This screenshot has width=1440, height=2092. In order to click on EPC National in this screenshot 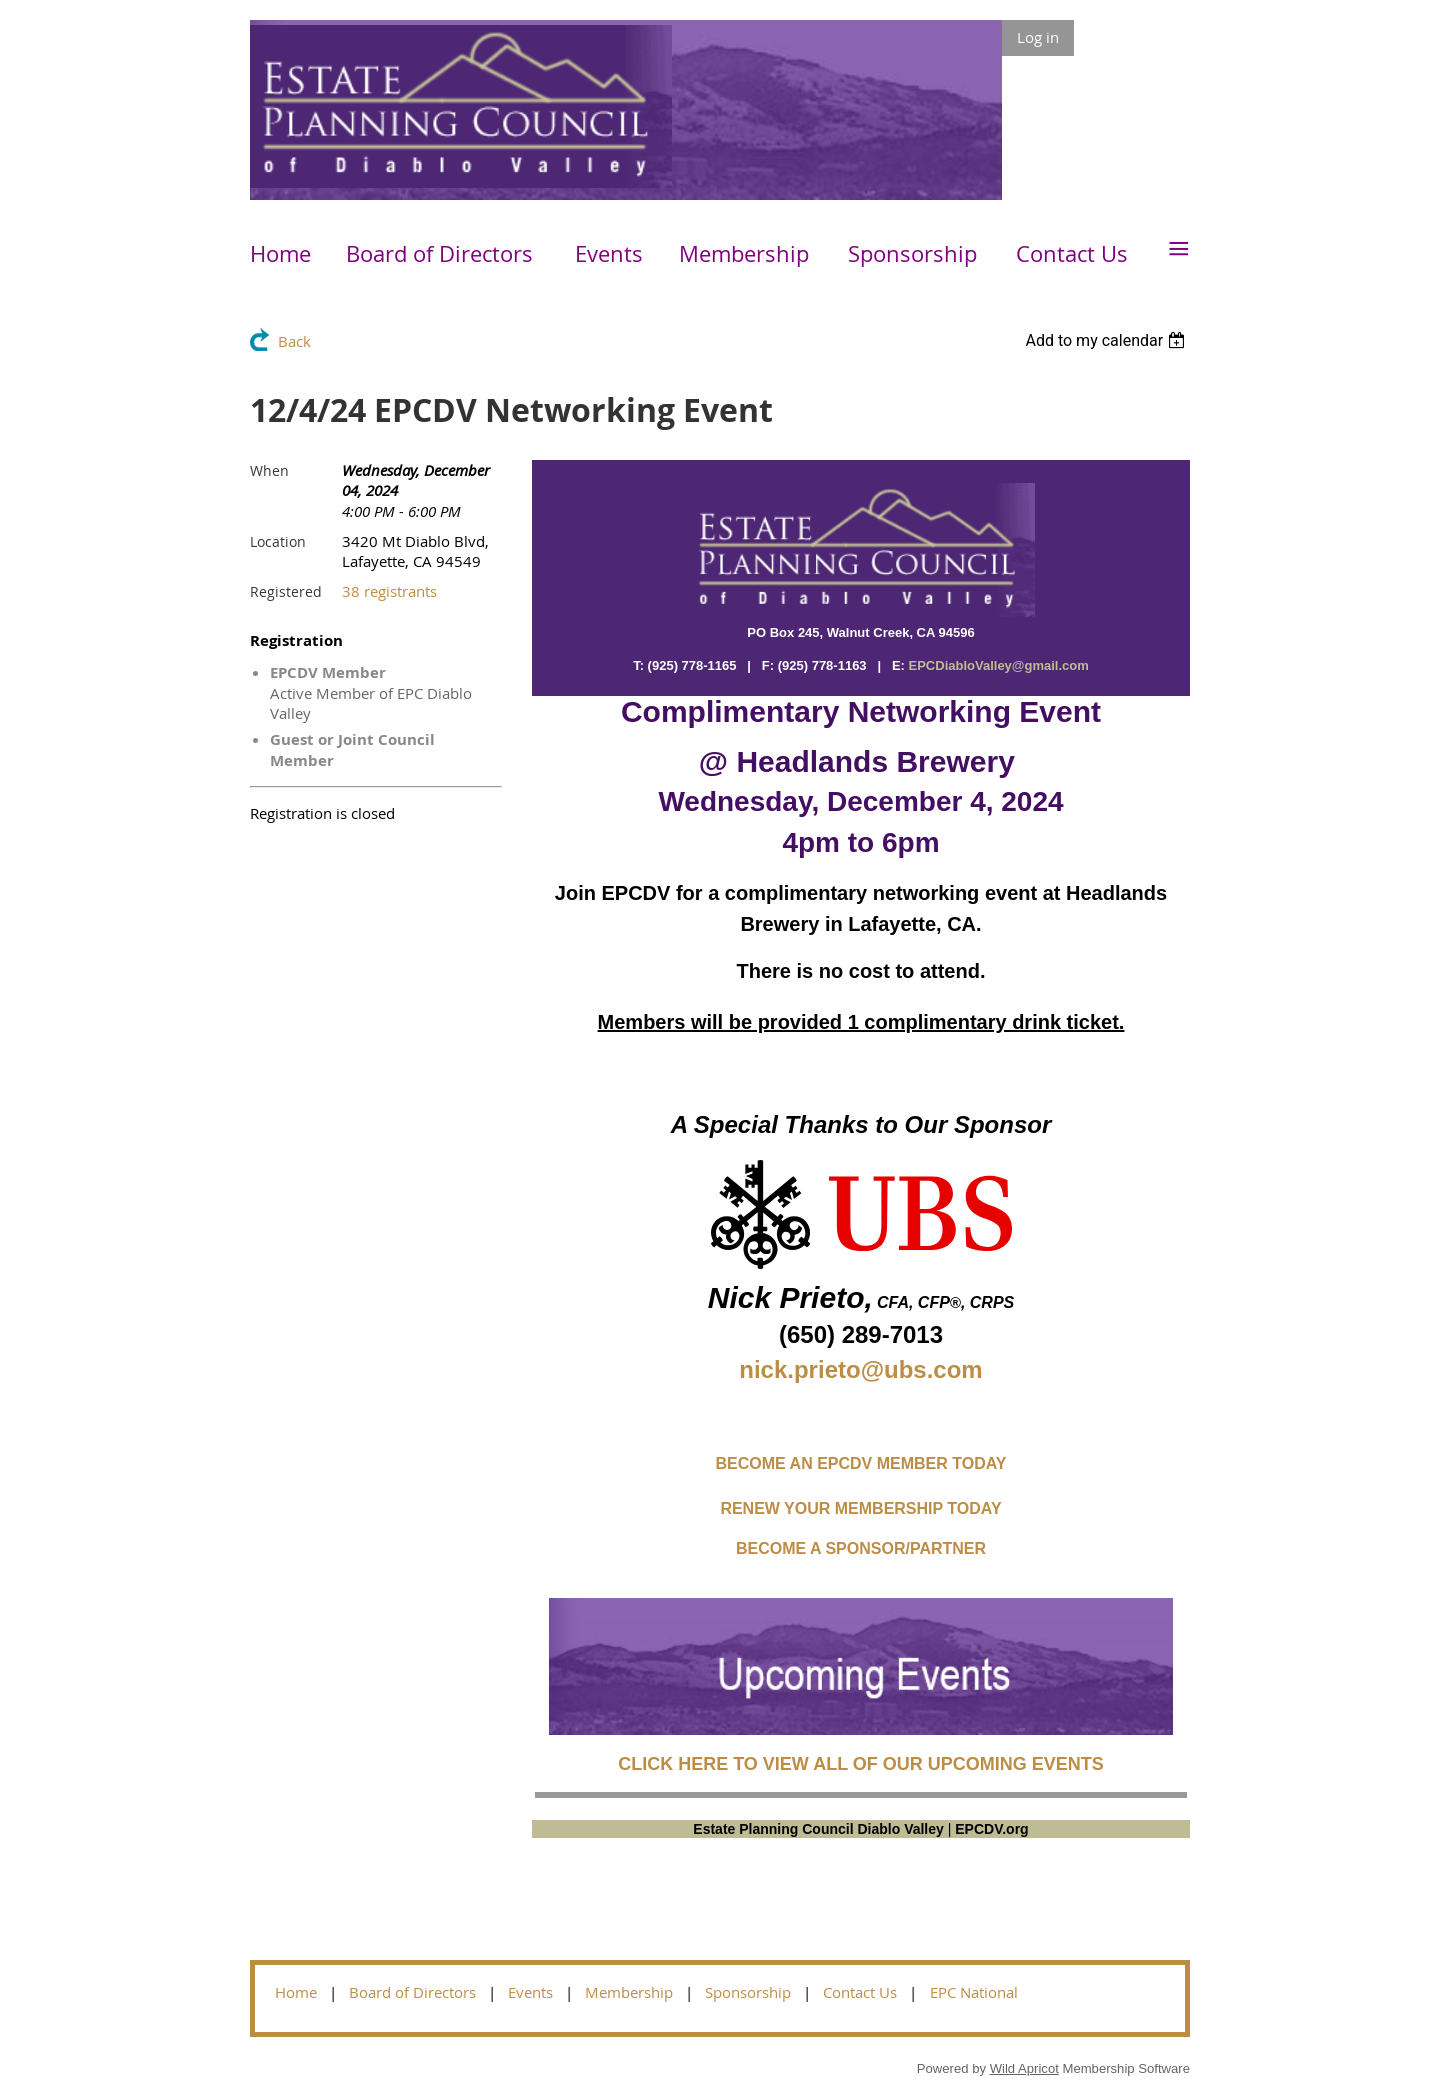, I will do `click(974, 1992)`.